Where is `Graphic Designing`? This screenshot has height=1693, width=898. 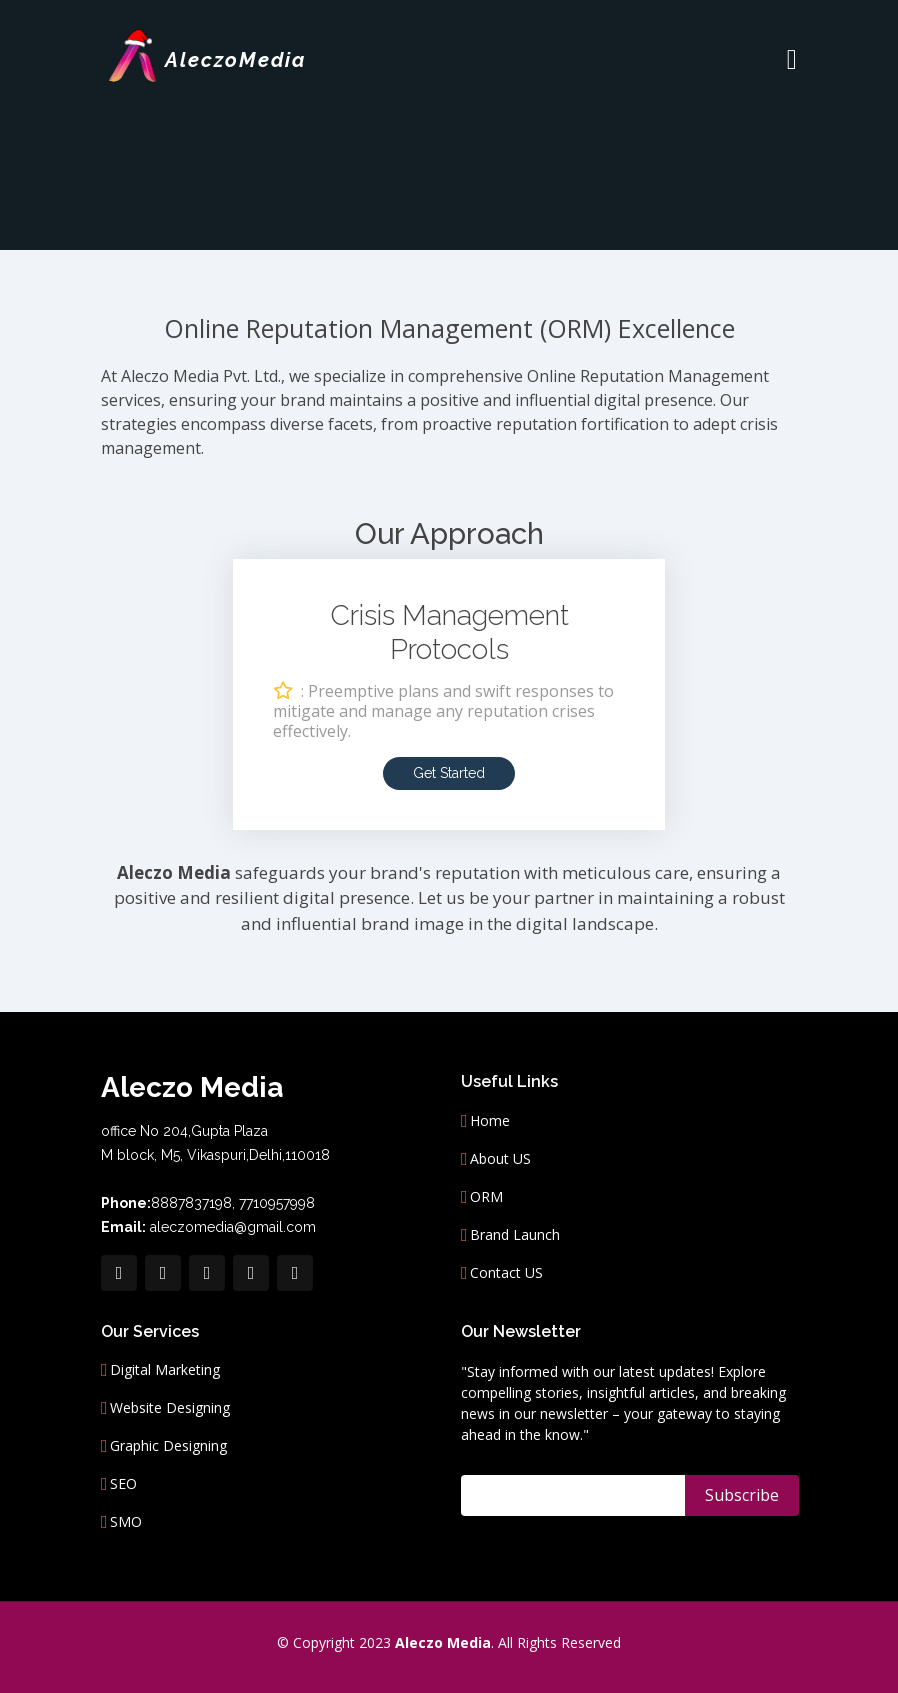 Graphic Designing is located at coordinates (168, 1446).